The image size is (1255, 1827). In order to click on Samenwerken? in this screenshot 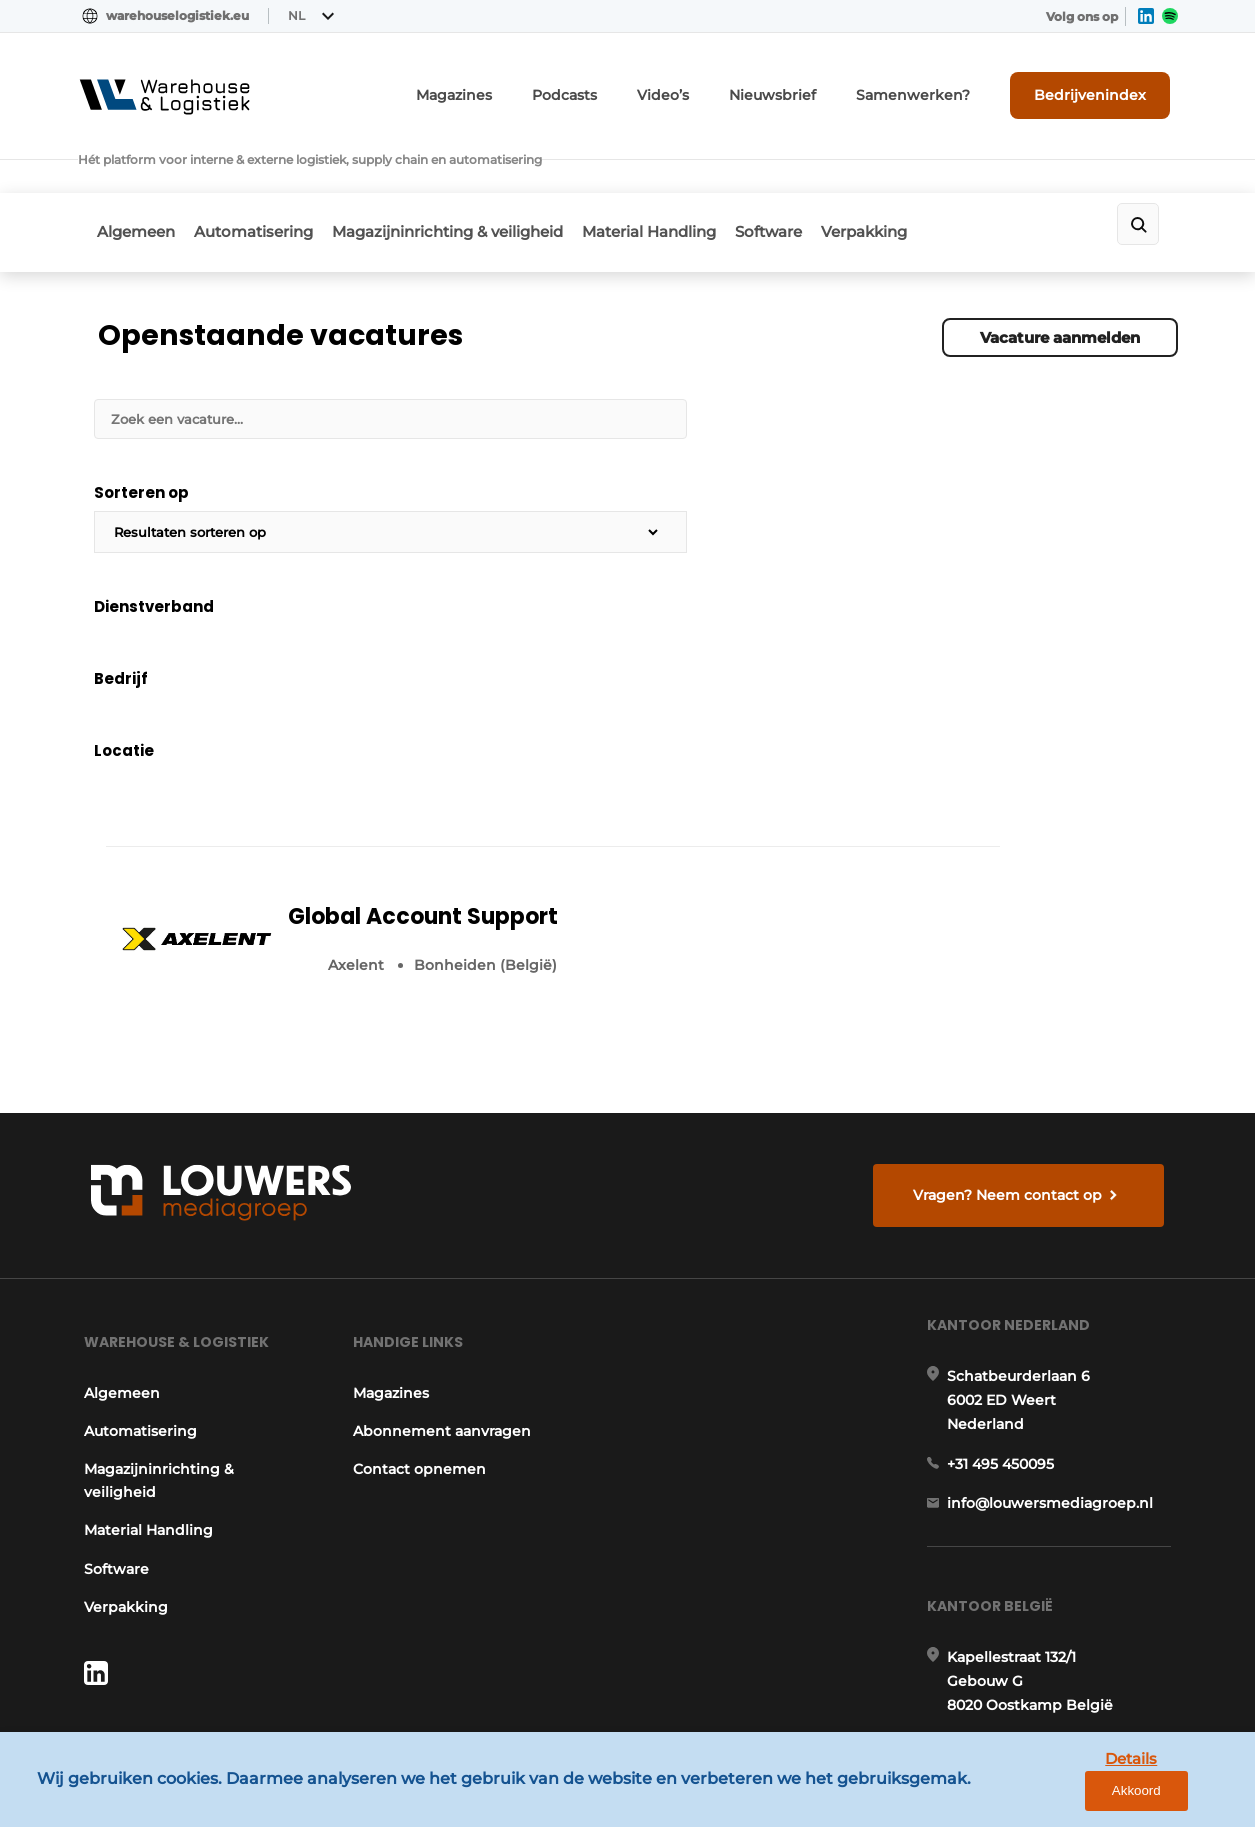, I will do `click(942, 87)`.